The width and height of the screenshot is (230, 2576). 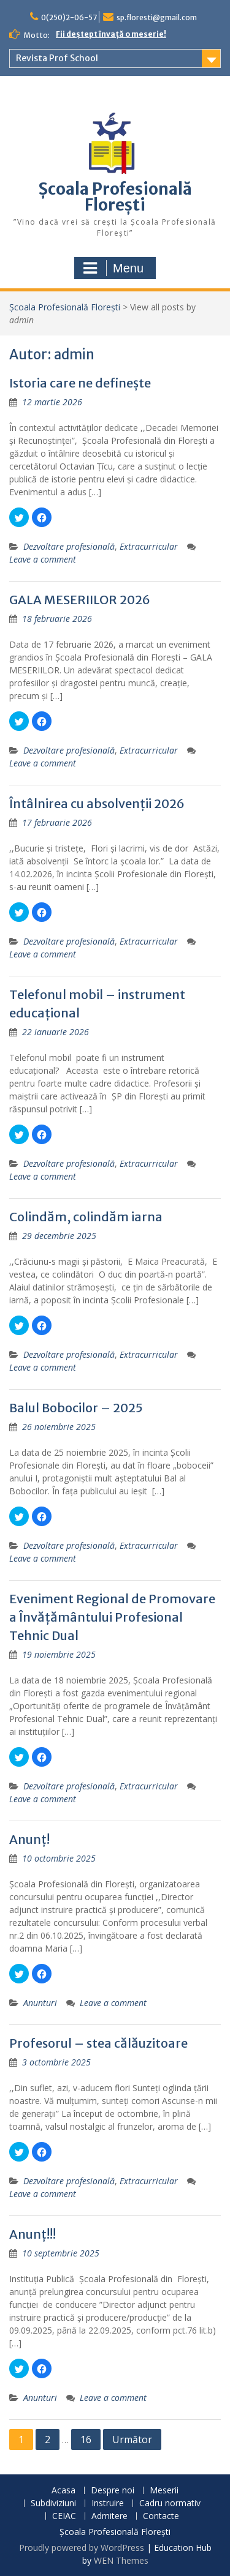 What do you see at coordinates (157, 17) in the screenshot?
I see `sp.floresti@gmail.com` at bounding box center [157, 17].